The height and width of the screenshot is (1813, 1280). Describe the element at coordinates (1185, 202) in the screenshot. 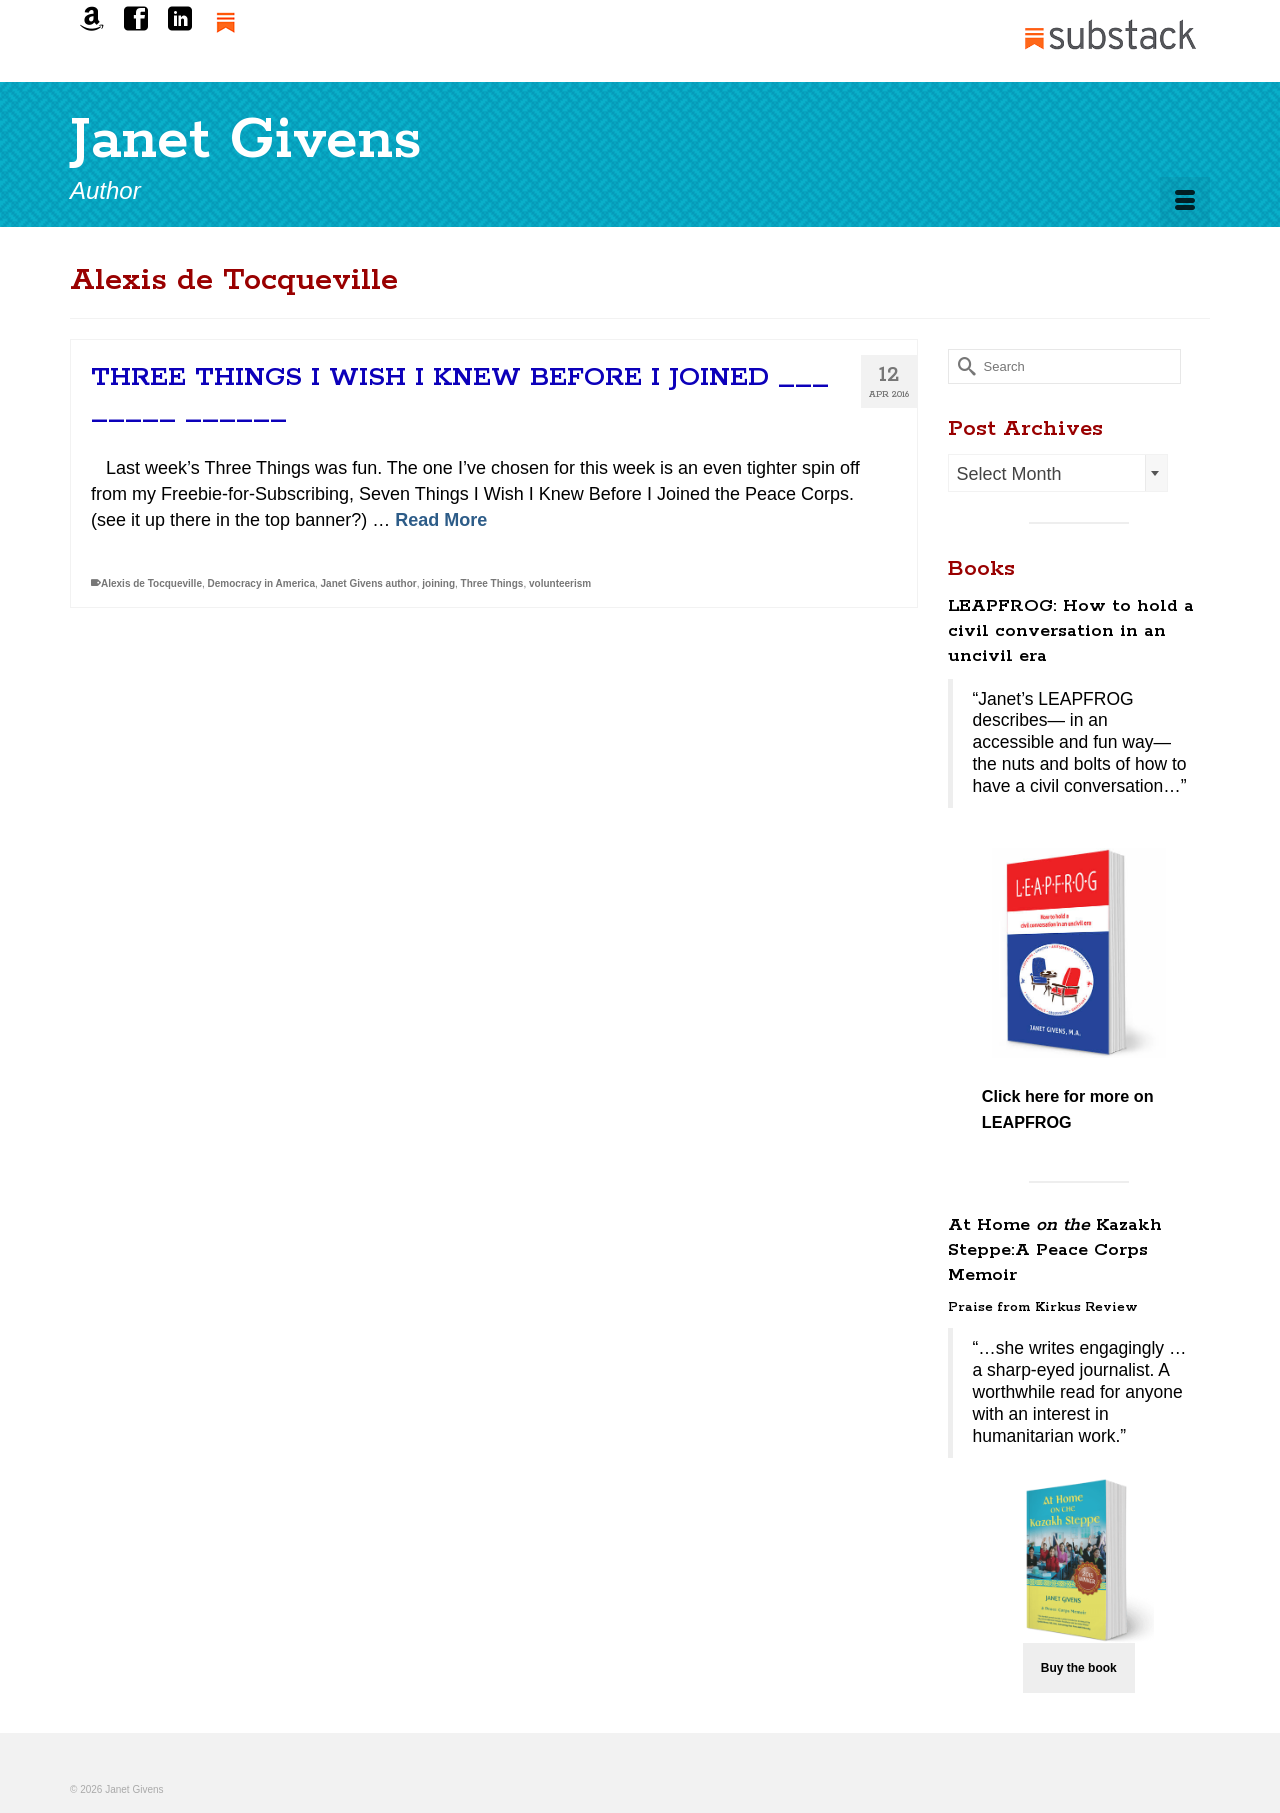

I see `[Menu]` at that location.